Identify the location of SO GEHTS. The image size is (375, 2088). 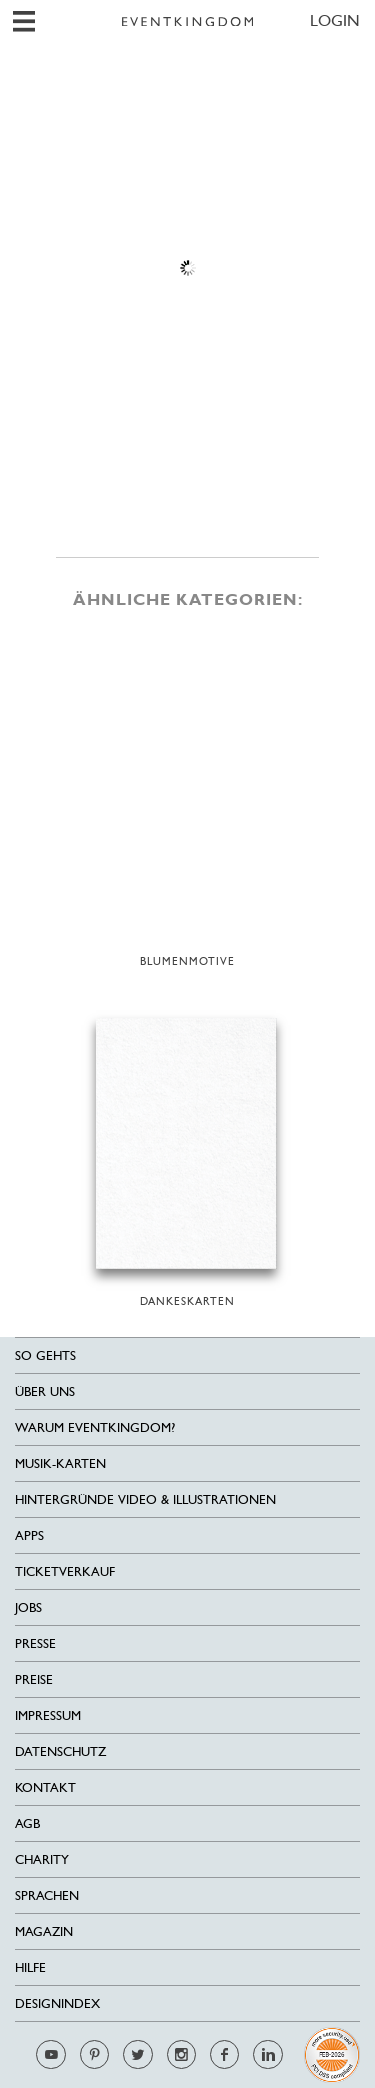
(45, 1355).